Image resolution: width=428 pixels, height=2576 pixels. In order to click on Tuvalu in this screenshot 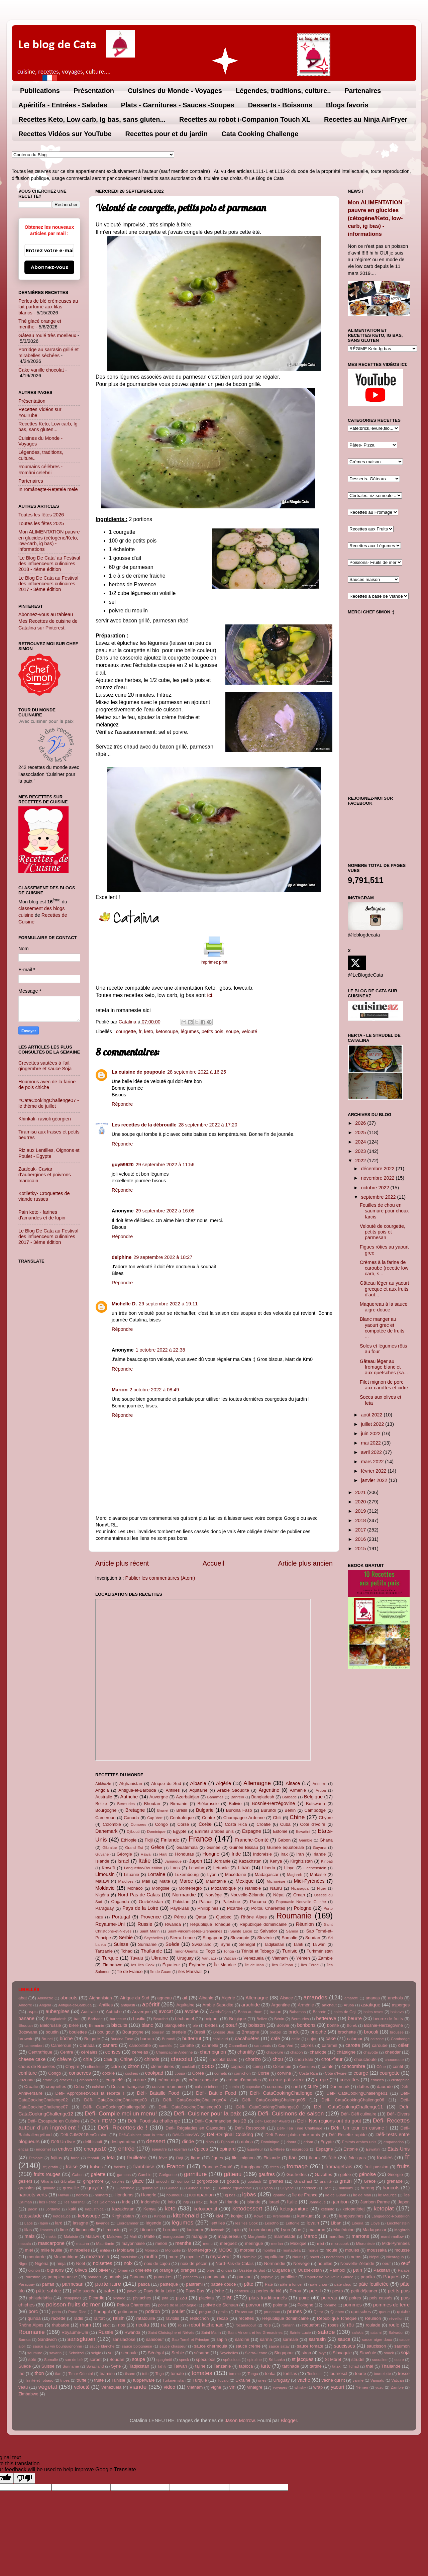, I will do `click(136, 1958)`.